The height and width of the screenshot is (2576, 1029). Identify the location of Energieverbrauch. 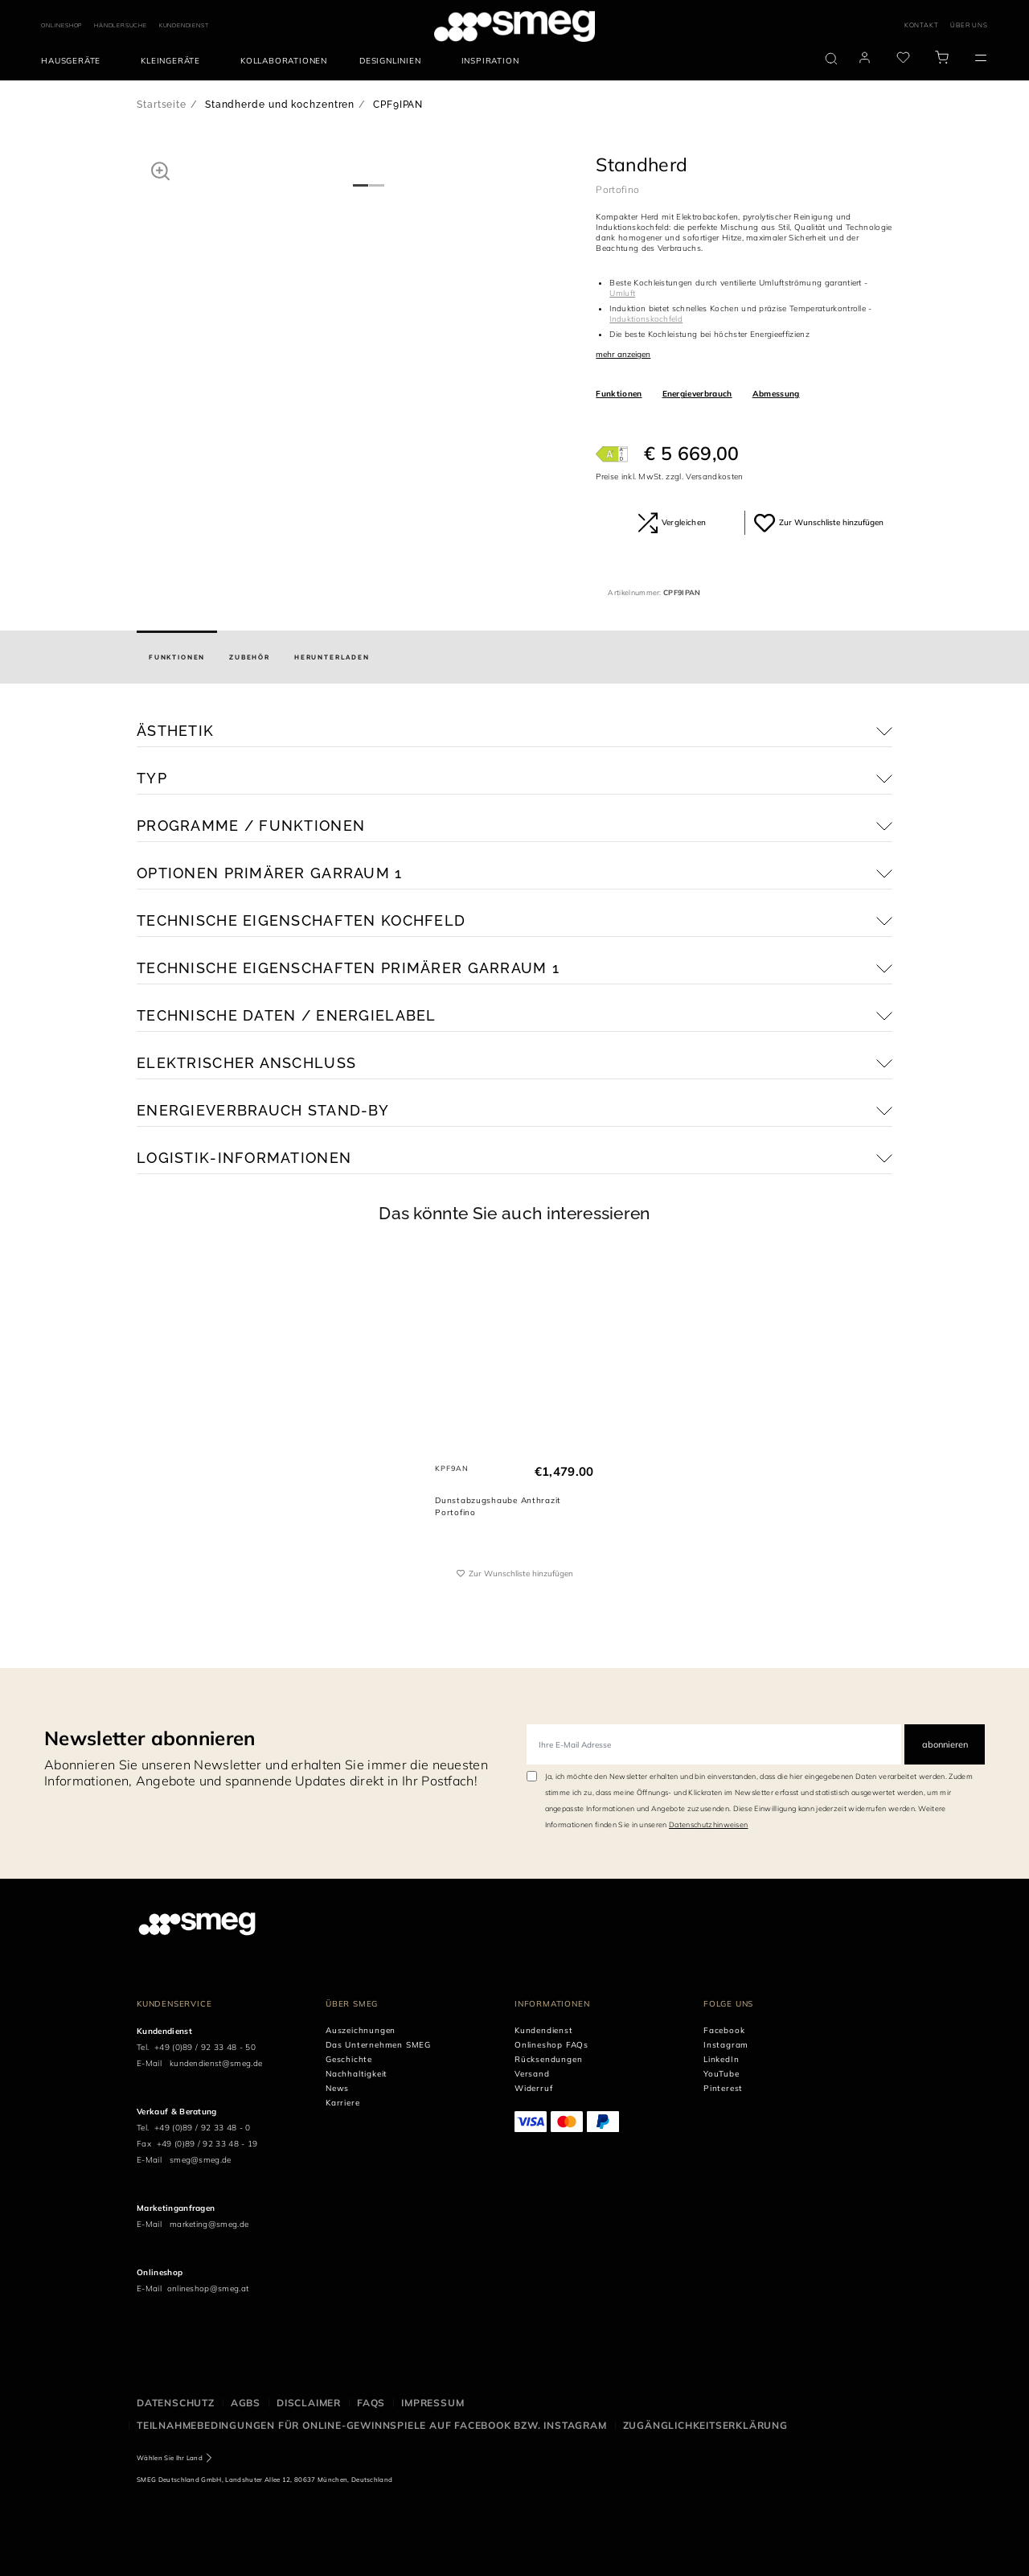
(697, 393).